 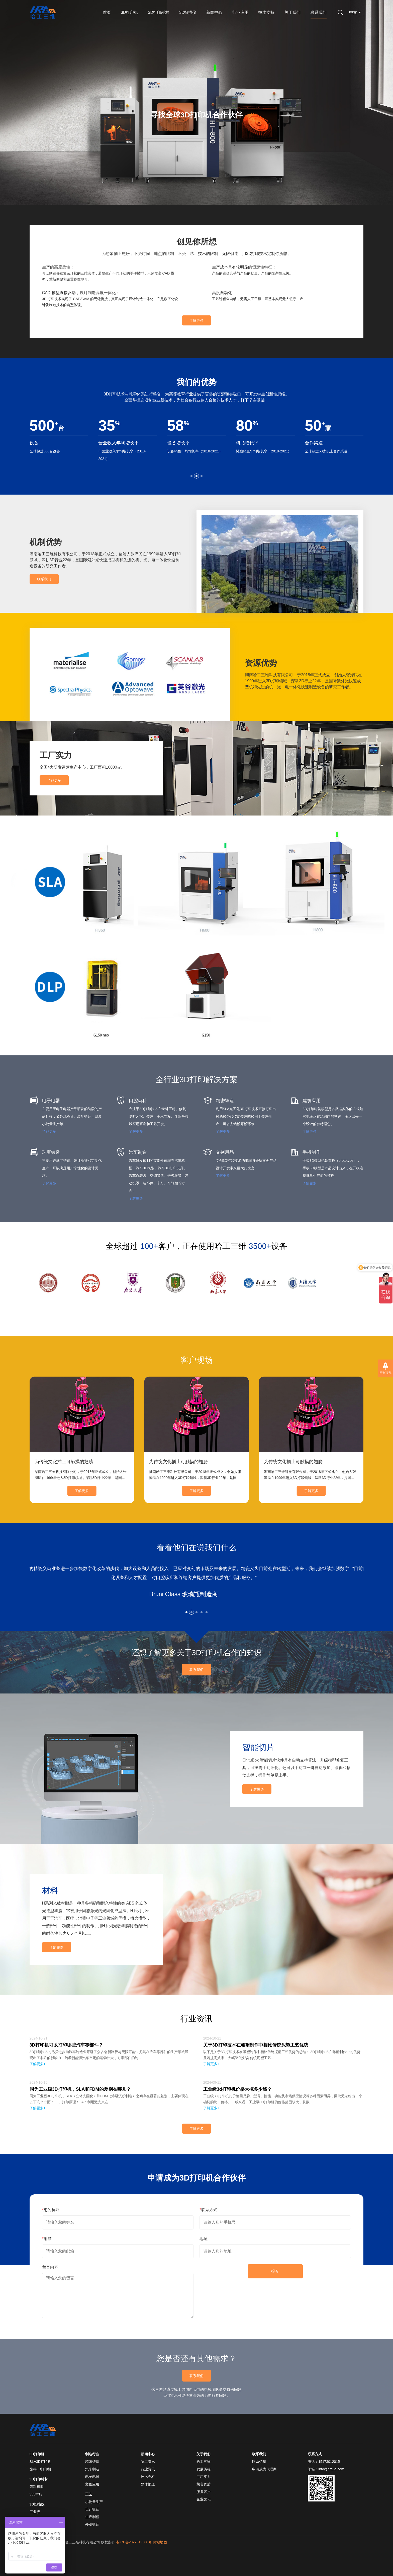 I want to click on 网站地图, so click(x=160, y=2542).